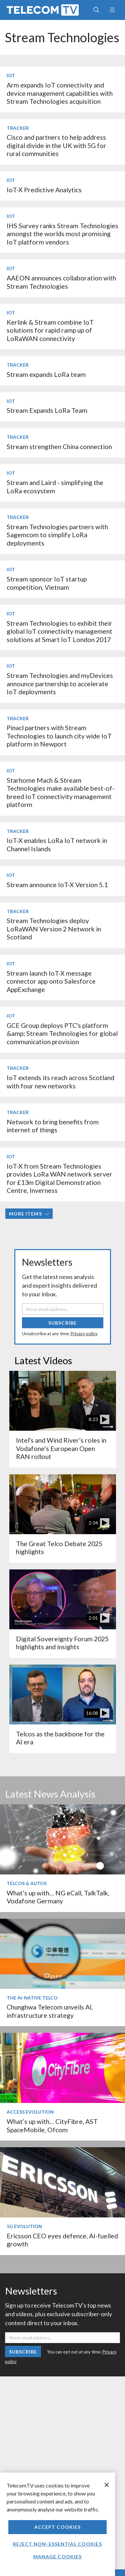 This screenshot has height=2576, width=125. Describe the element at coordinates (32, 1998) in the screenshot. I see `The AI-Native Telco` at that location.